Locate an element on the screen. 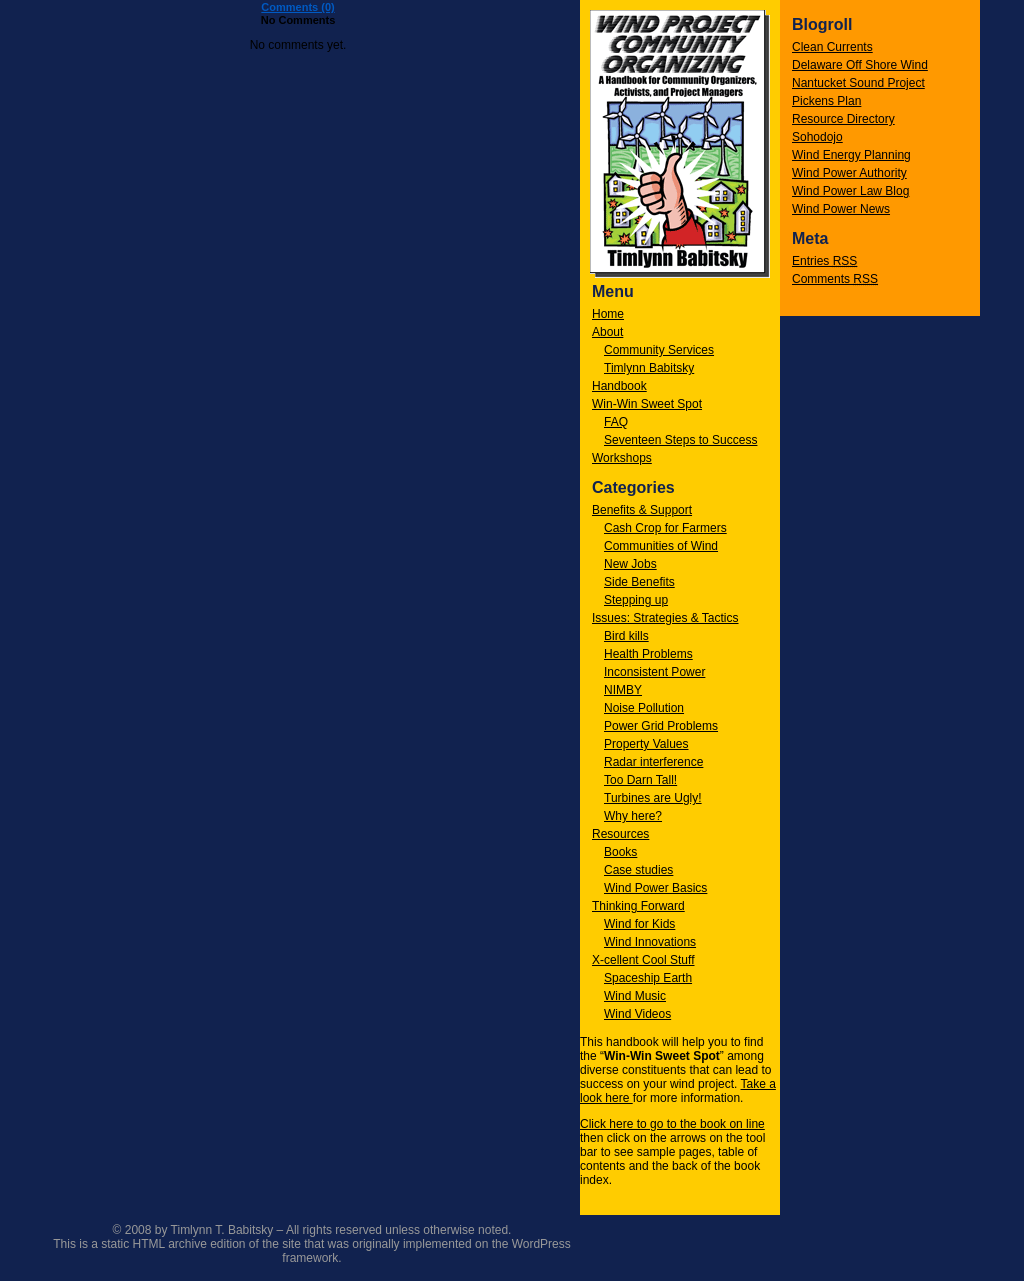  Radar interference is located at coordinates (653, 762).